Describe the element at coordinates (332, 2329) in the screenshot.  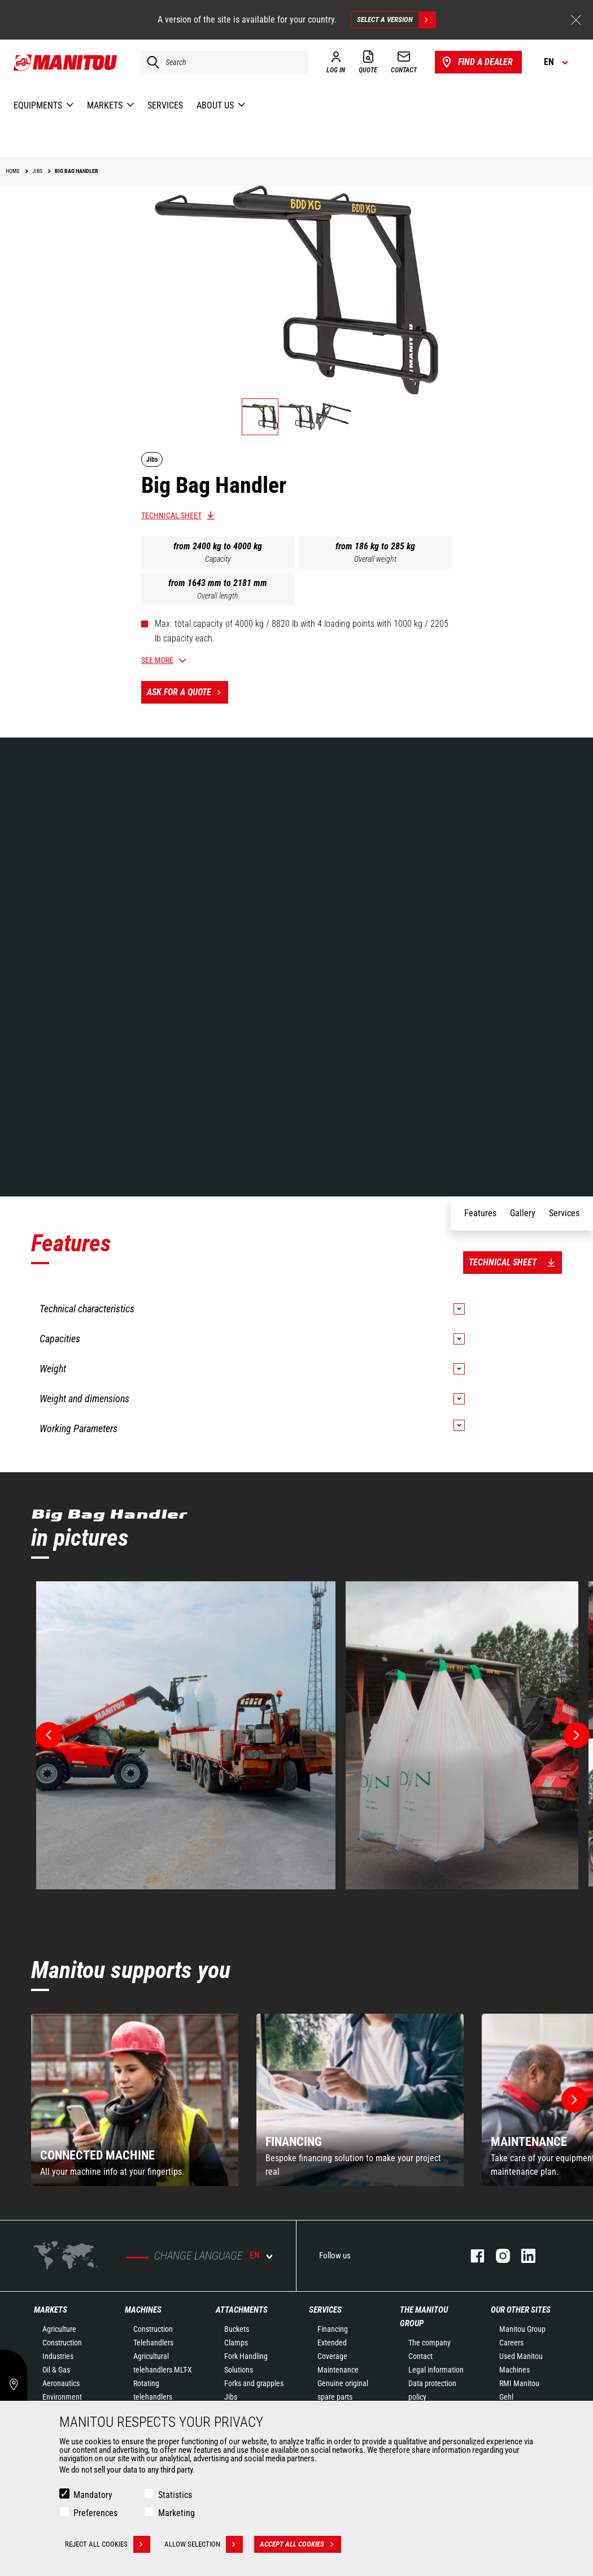
I see `Financing` at that location.